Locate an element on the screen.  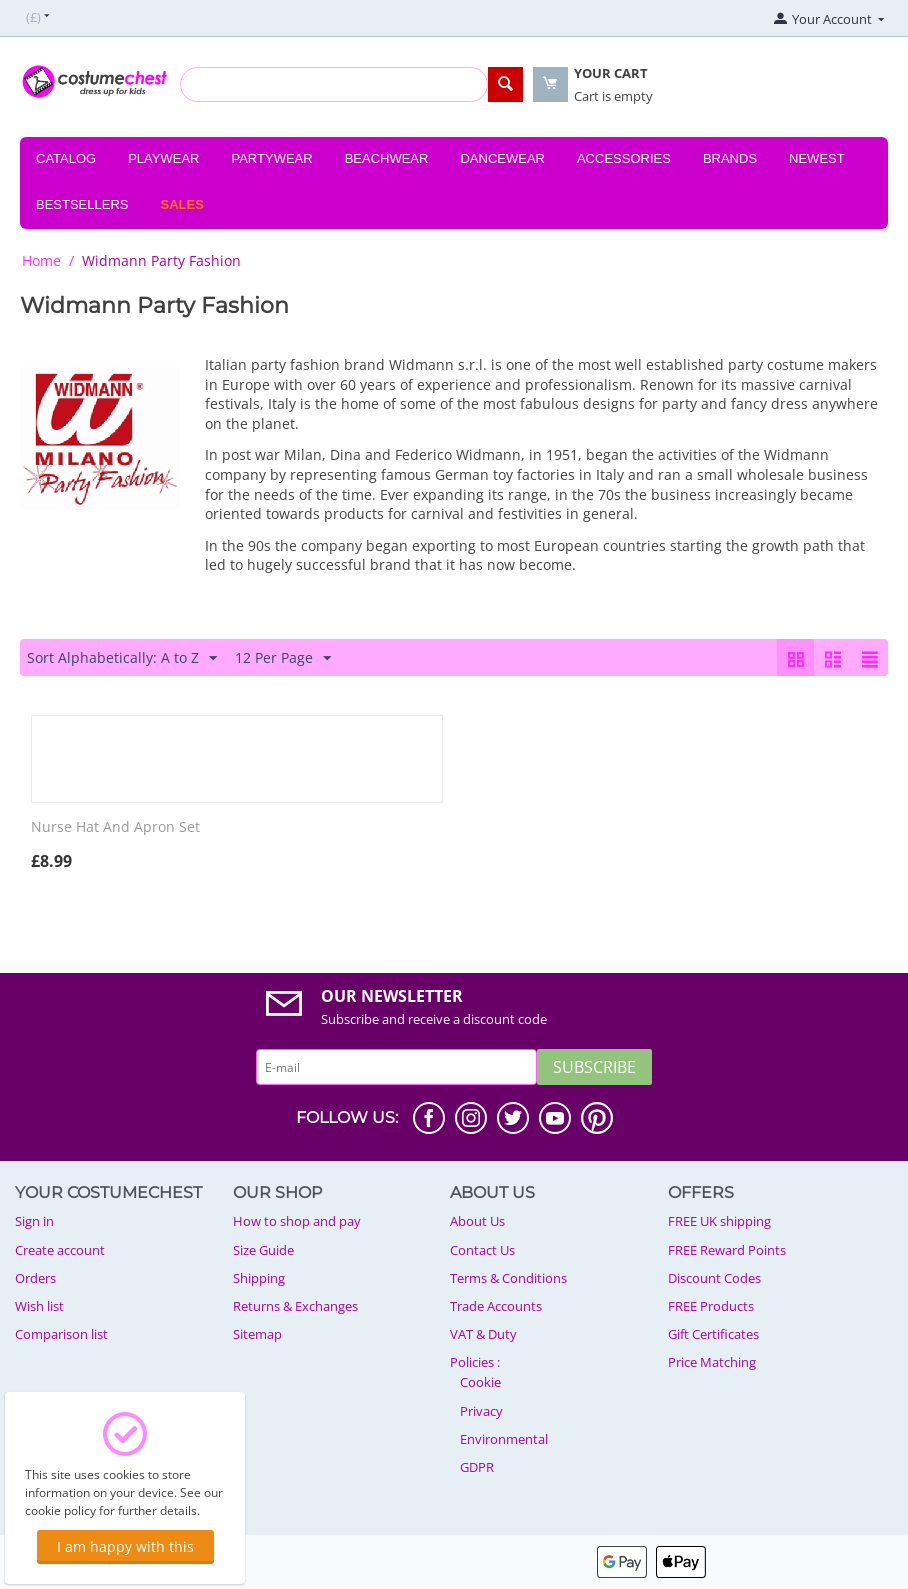
Beachwear is located at coordinates (387, 158).